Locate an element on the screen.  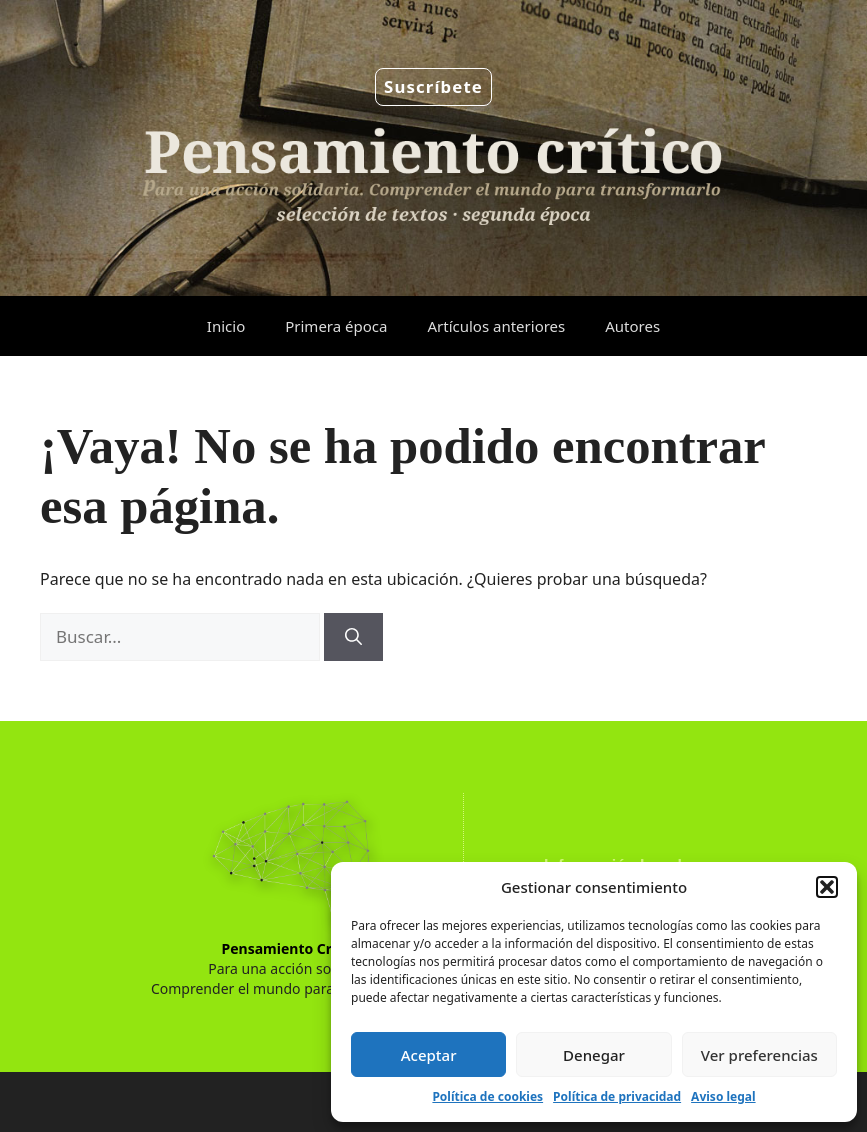
Inicio is located at coordinates (226, 326).